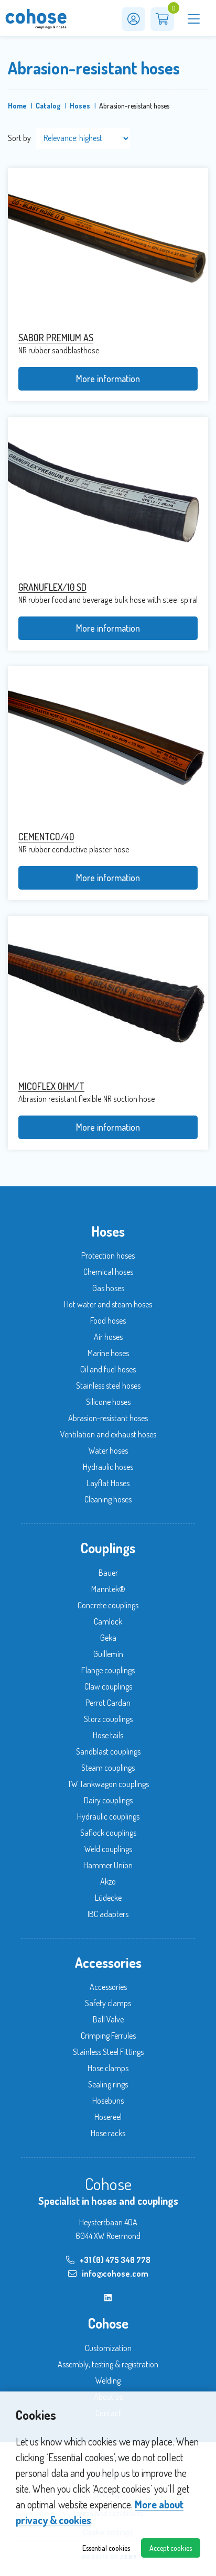 The height and width of the screenshot is (2576, 216). I want to click on SABOR PREMIUM AS, so click(55, 337).